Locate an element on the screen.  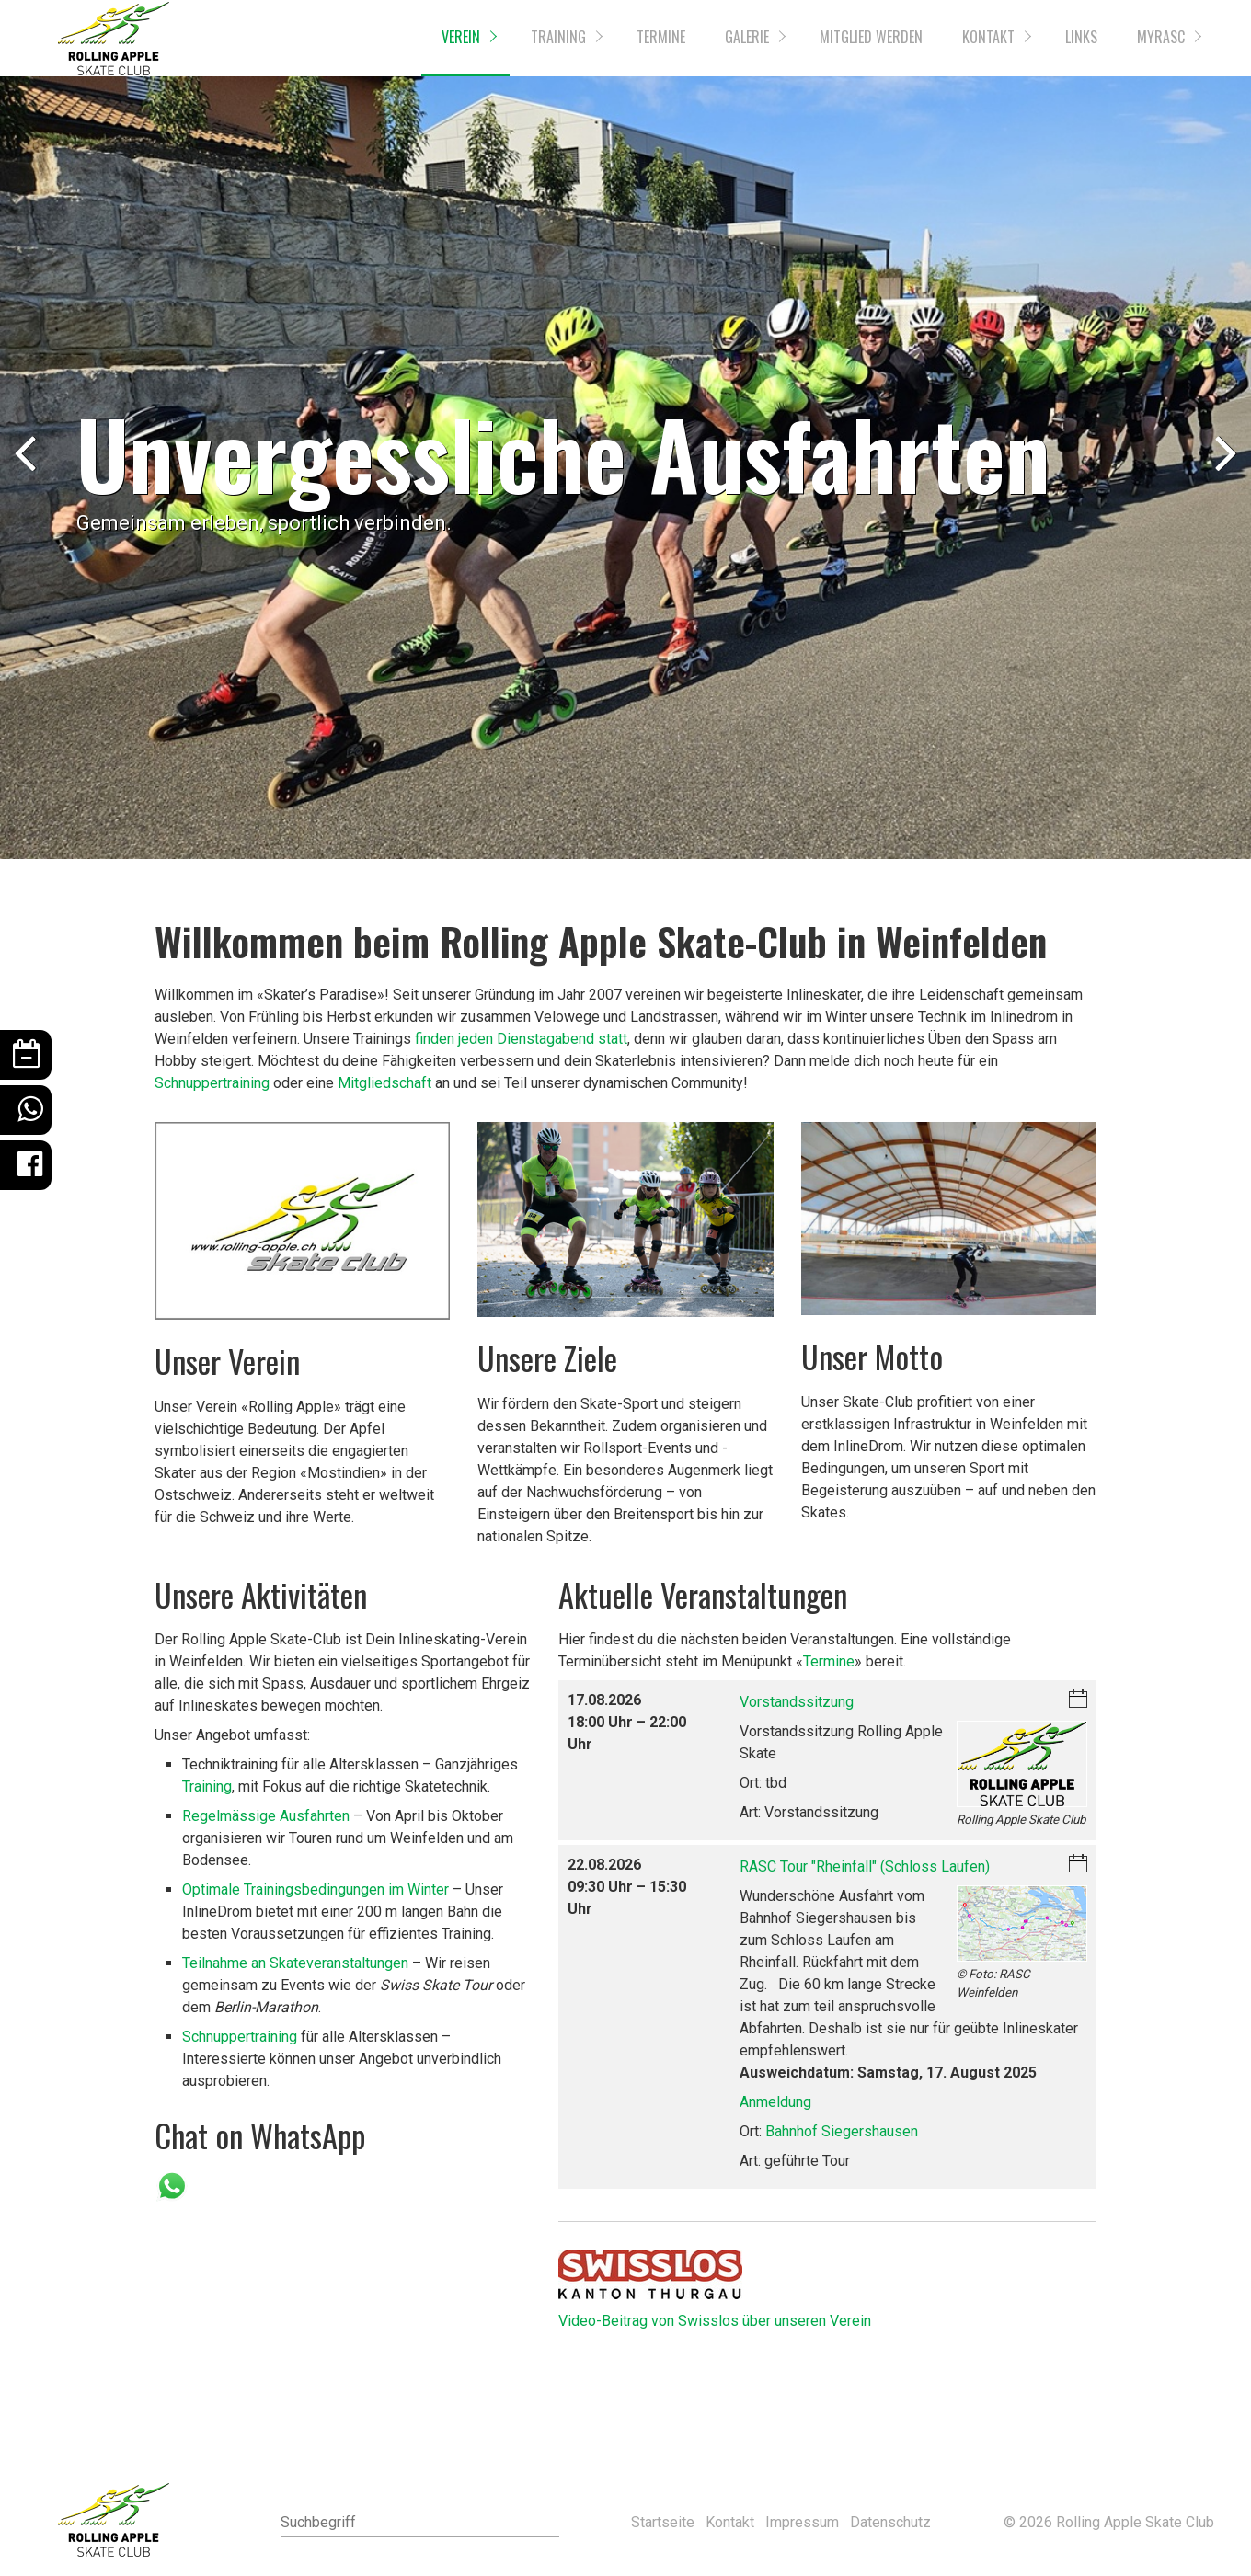
finden jeden Dienstagabend statt is located at coordinates (521, 1039).